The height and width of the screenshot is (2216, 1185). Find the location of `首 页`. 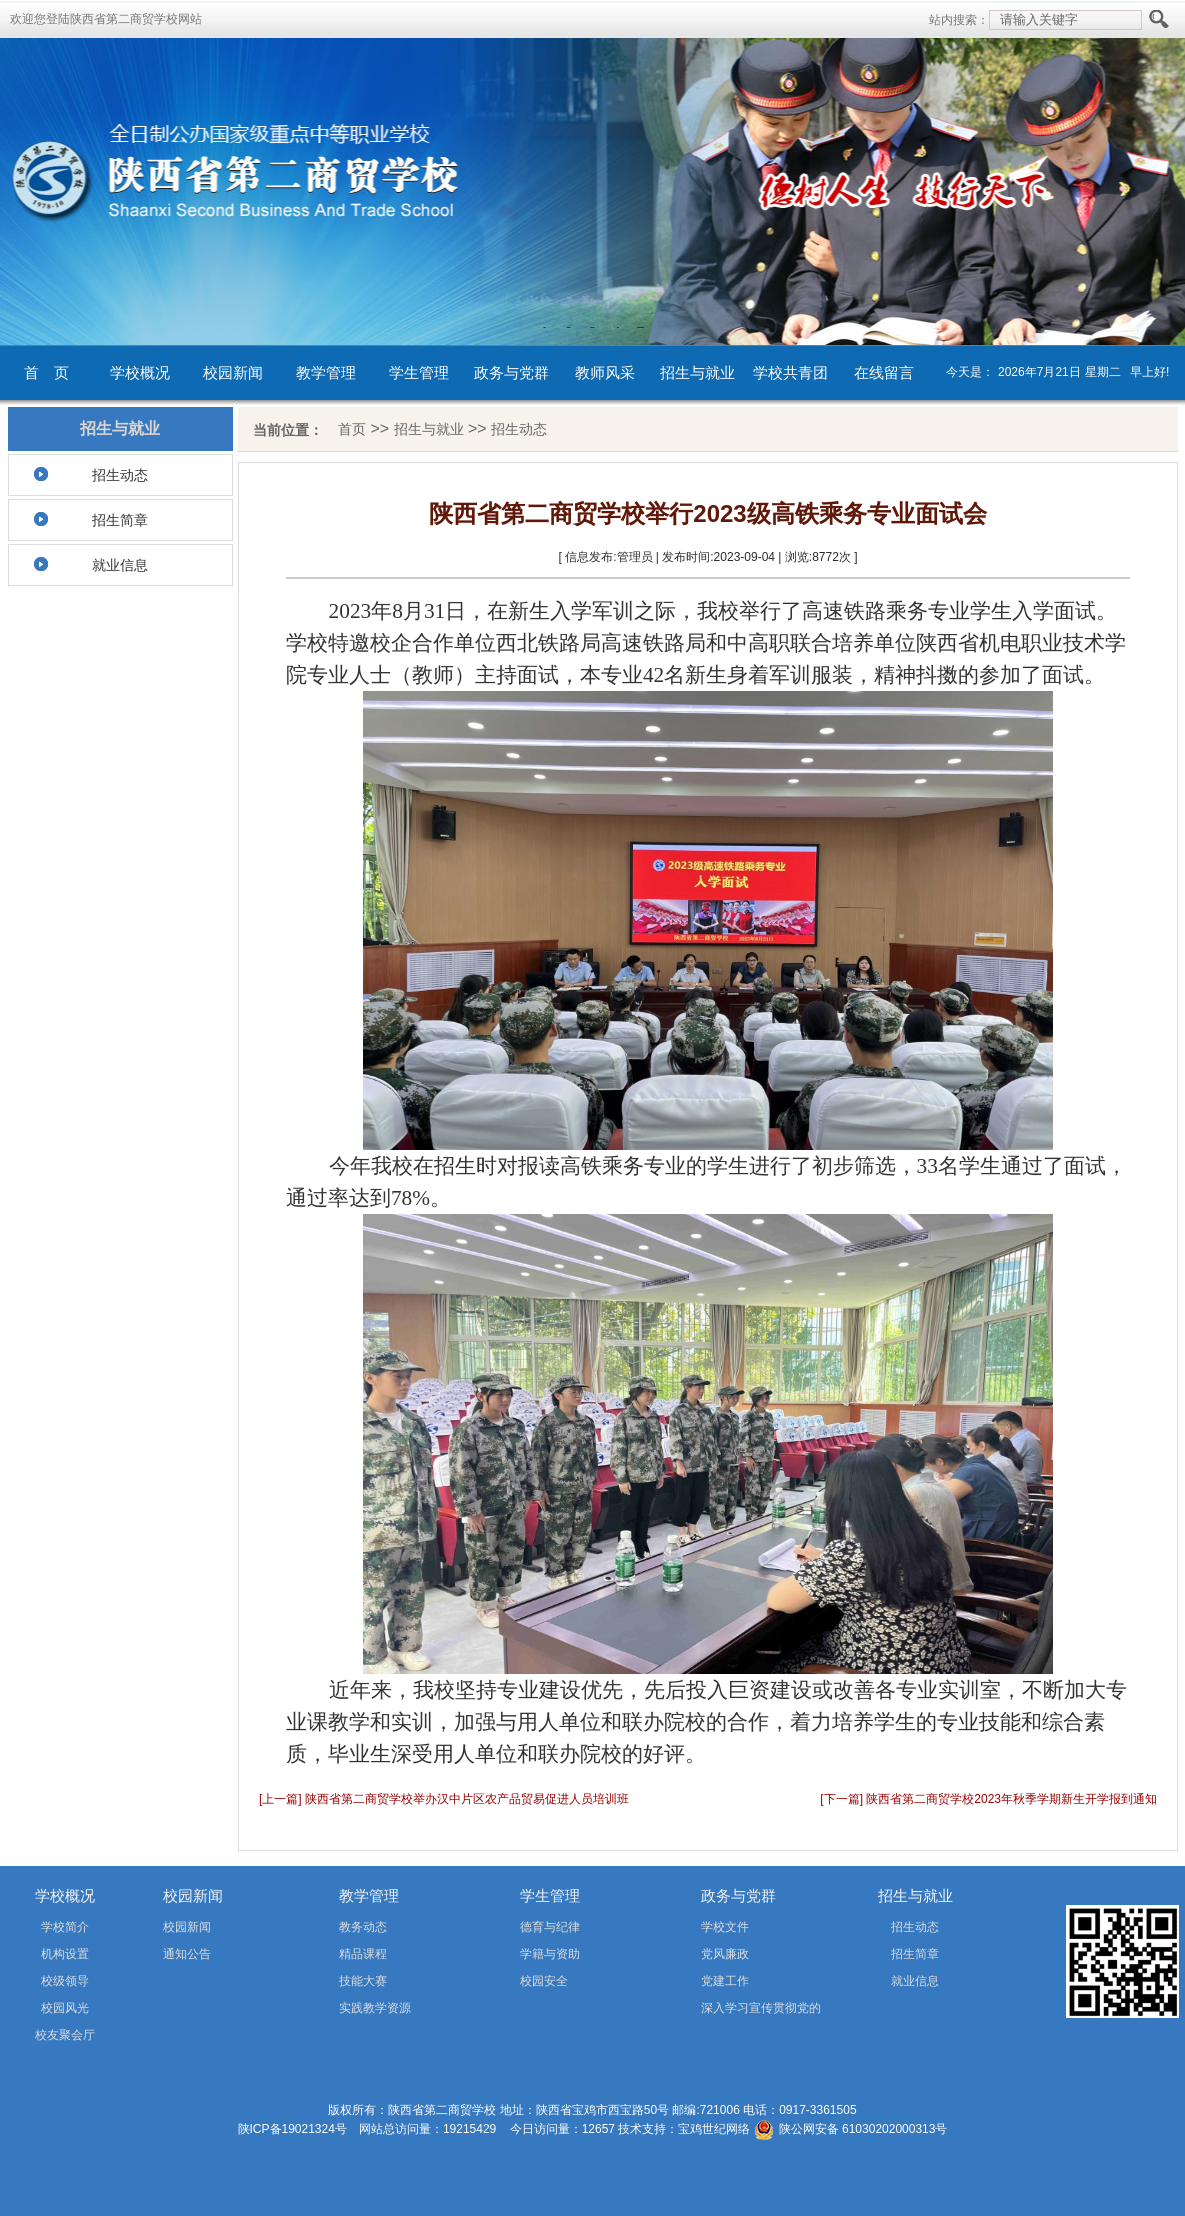

首 页 is located at coordinates (46, 372).